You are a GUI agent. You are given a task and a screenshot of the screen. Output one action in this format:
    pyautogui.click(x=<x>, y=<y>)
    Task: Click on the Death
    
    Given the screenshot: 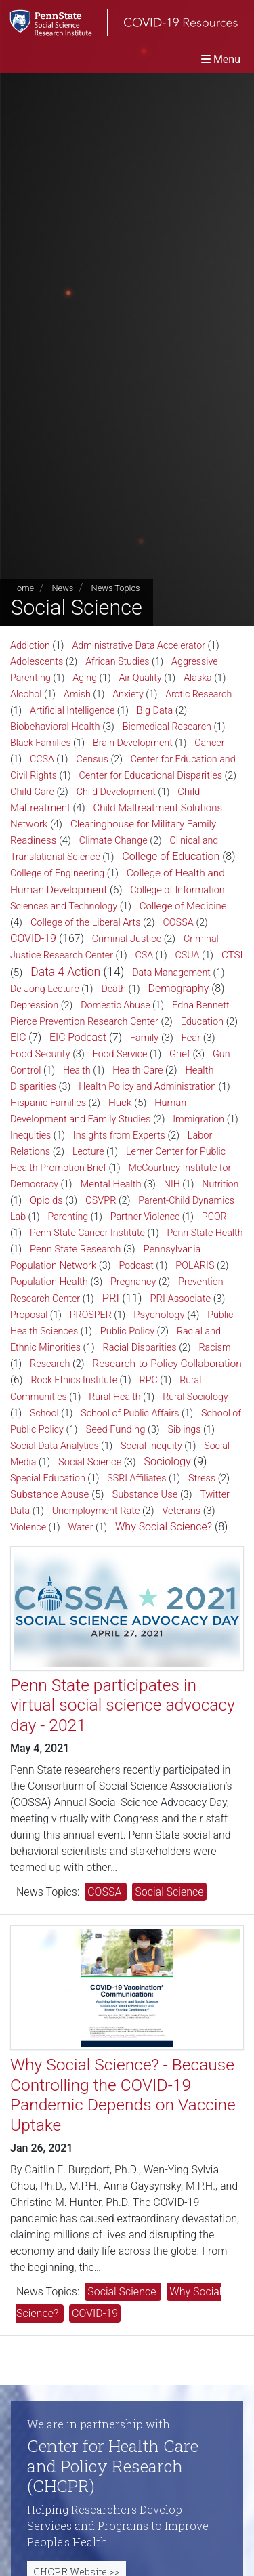 What is the action you would take?
    pyautogui.click(x=113, y=988)
    